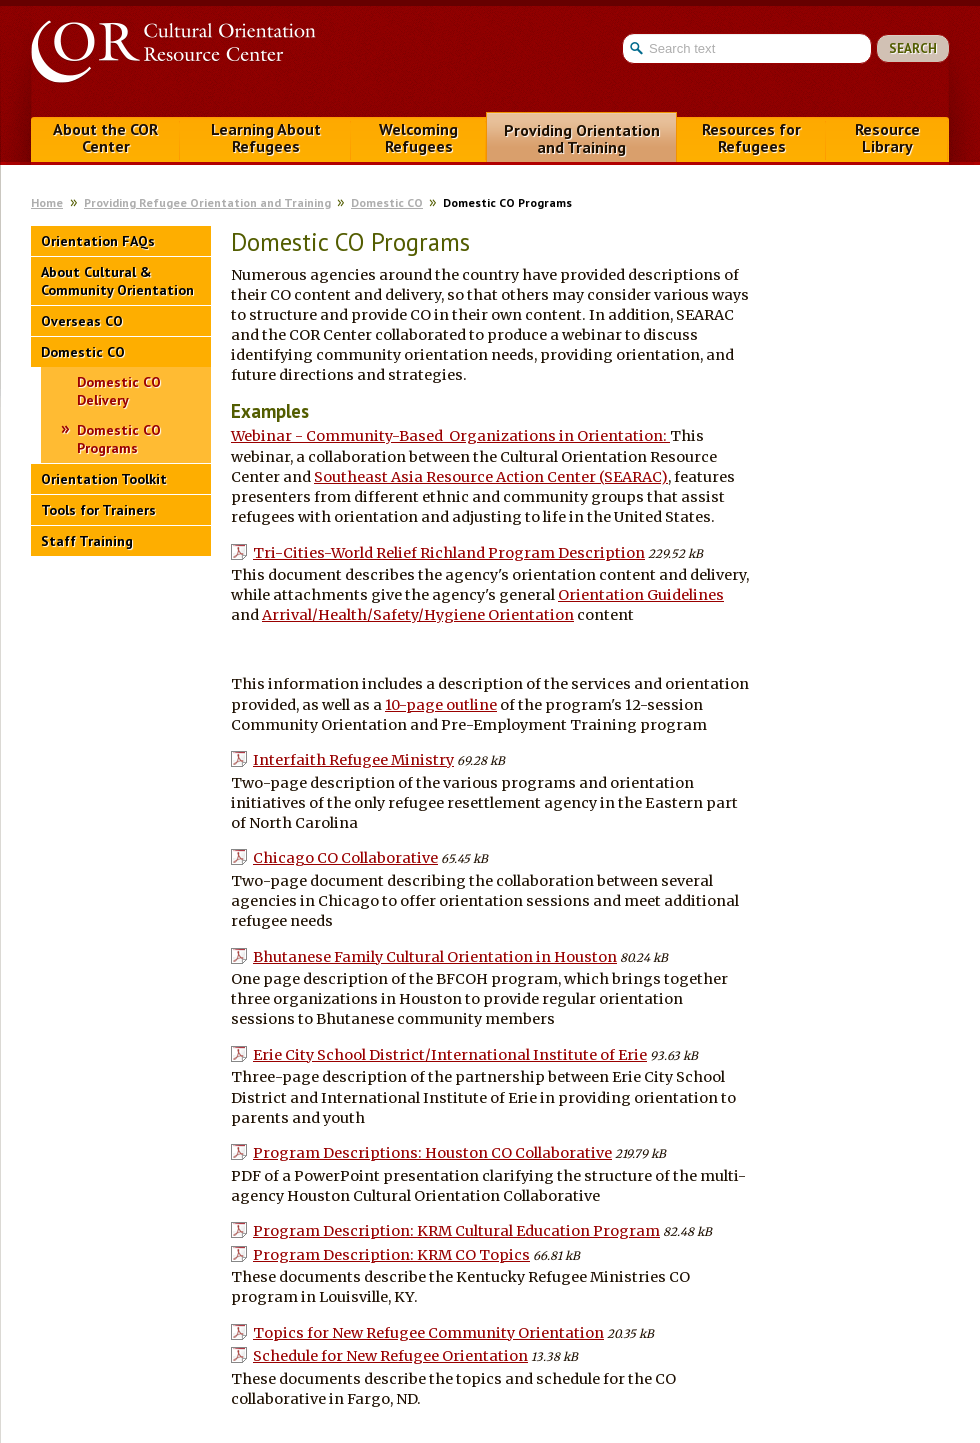 The height and width of the screenshot is (1443, 980). I want to click on Program Description: KRM Cultural Education Program, so click(456, 1231).